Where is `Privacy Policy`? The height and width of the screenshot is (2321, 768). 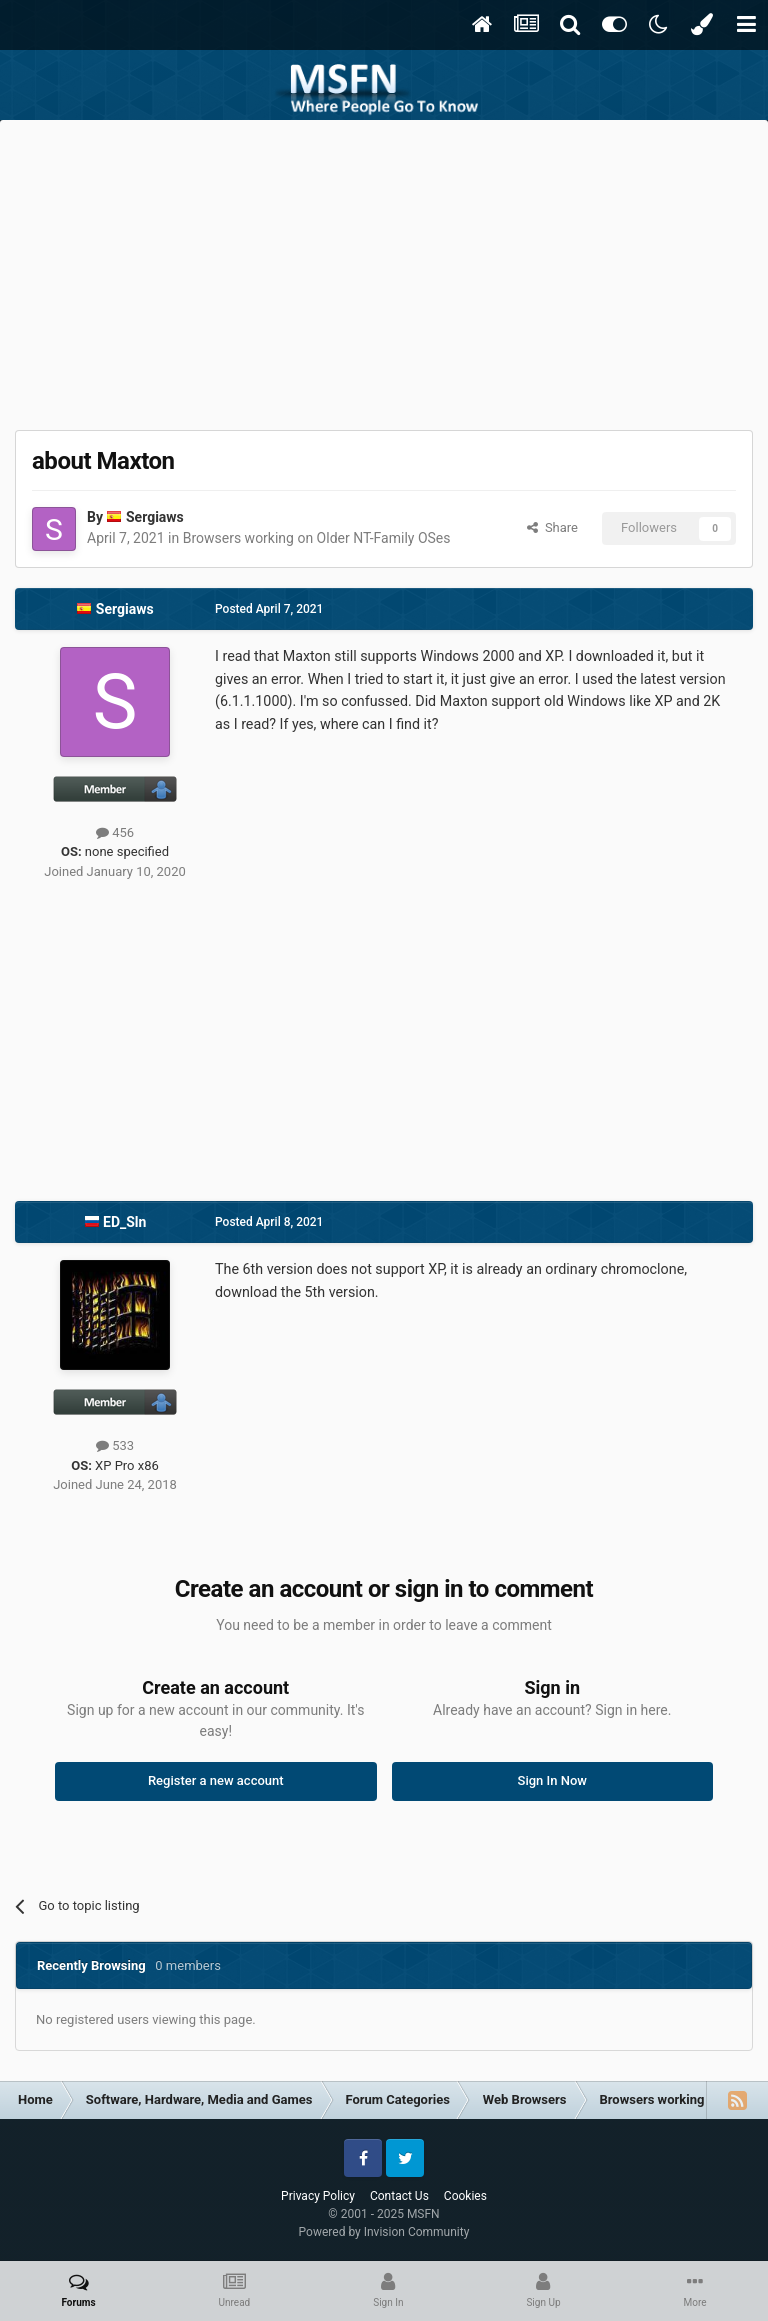 Privacy Policy is located at coordinates (318, 2196).